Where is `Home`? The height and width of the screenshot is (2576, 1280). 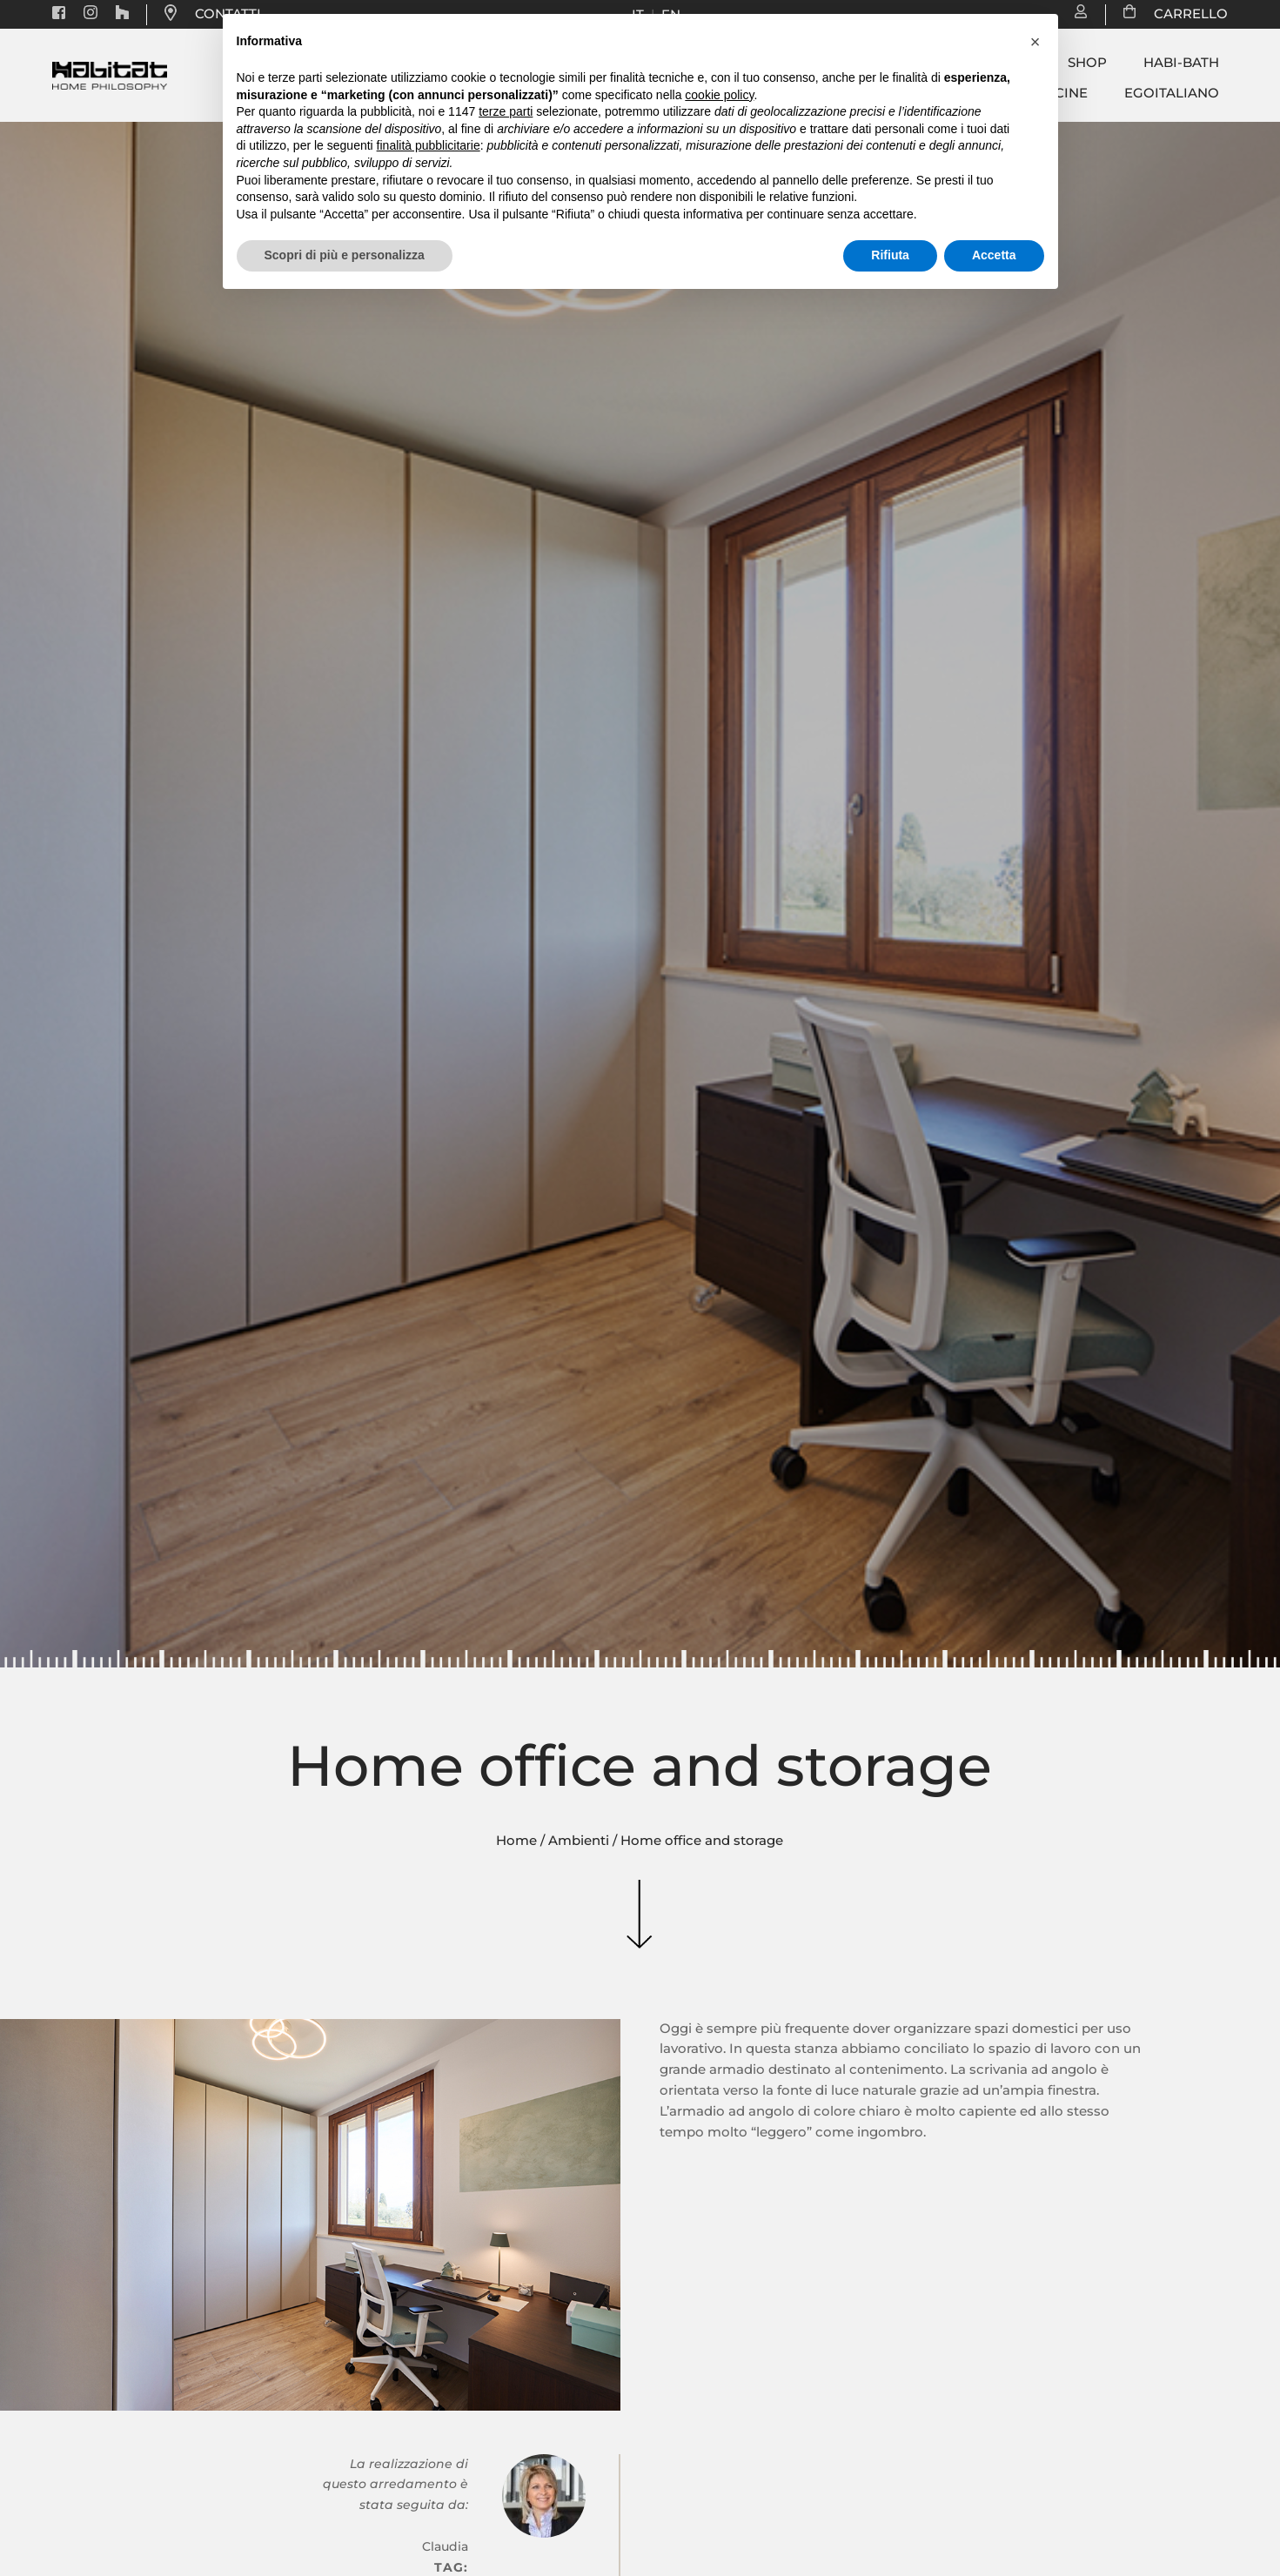 Home is located at coordinates (516, 1840).